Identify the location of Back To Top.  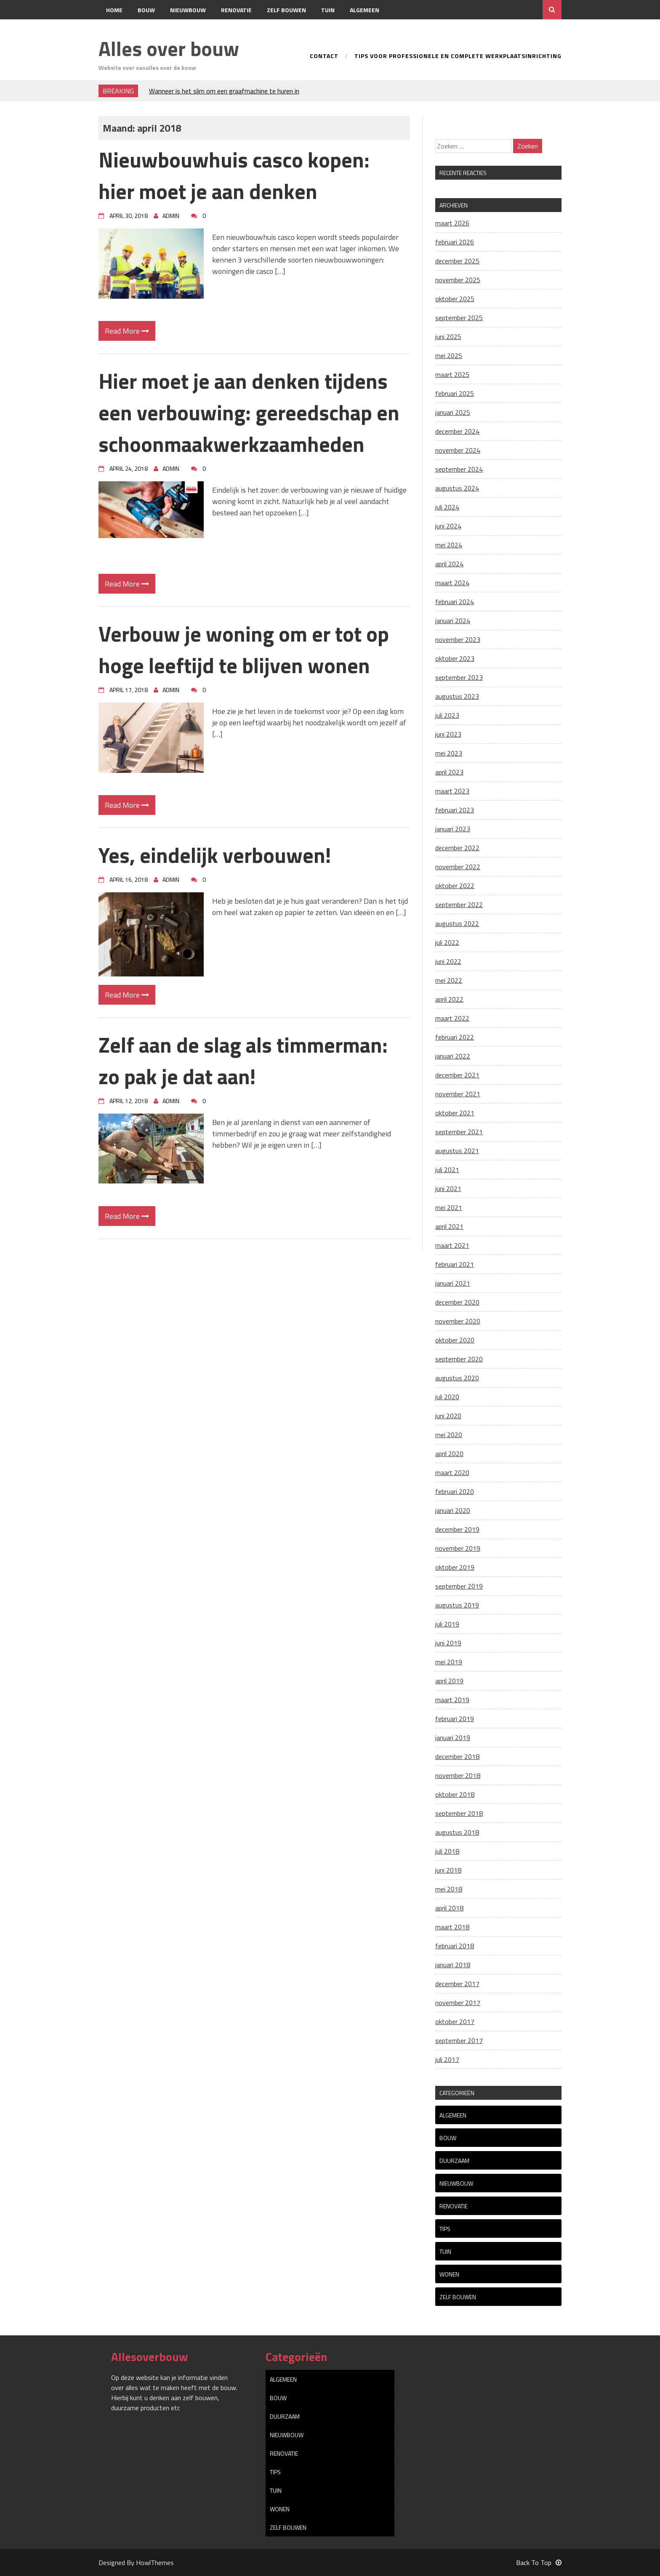
(539, 2562).